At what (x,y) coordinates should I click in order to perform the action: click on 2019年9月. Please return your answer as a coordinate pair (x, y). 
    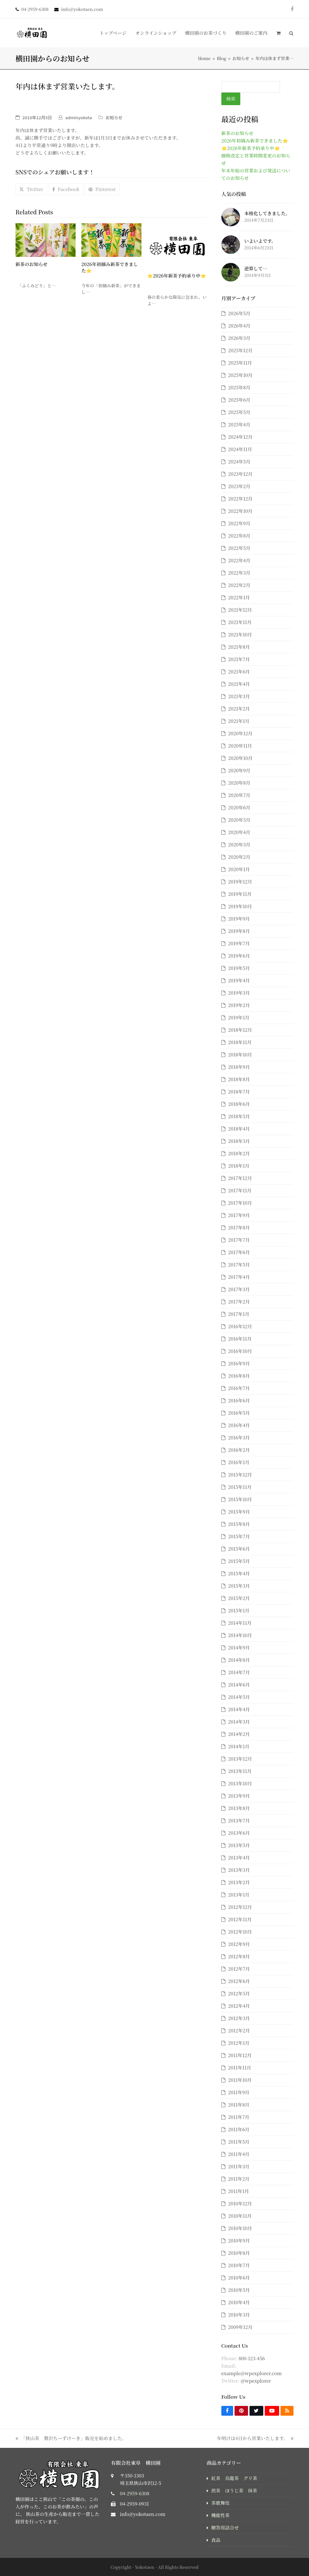
    Looking at the image, I should click on (239, 918).